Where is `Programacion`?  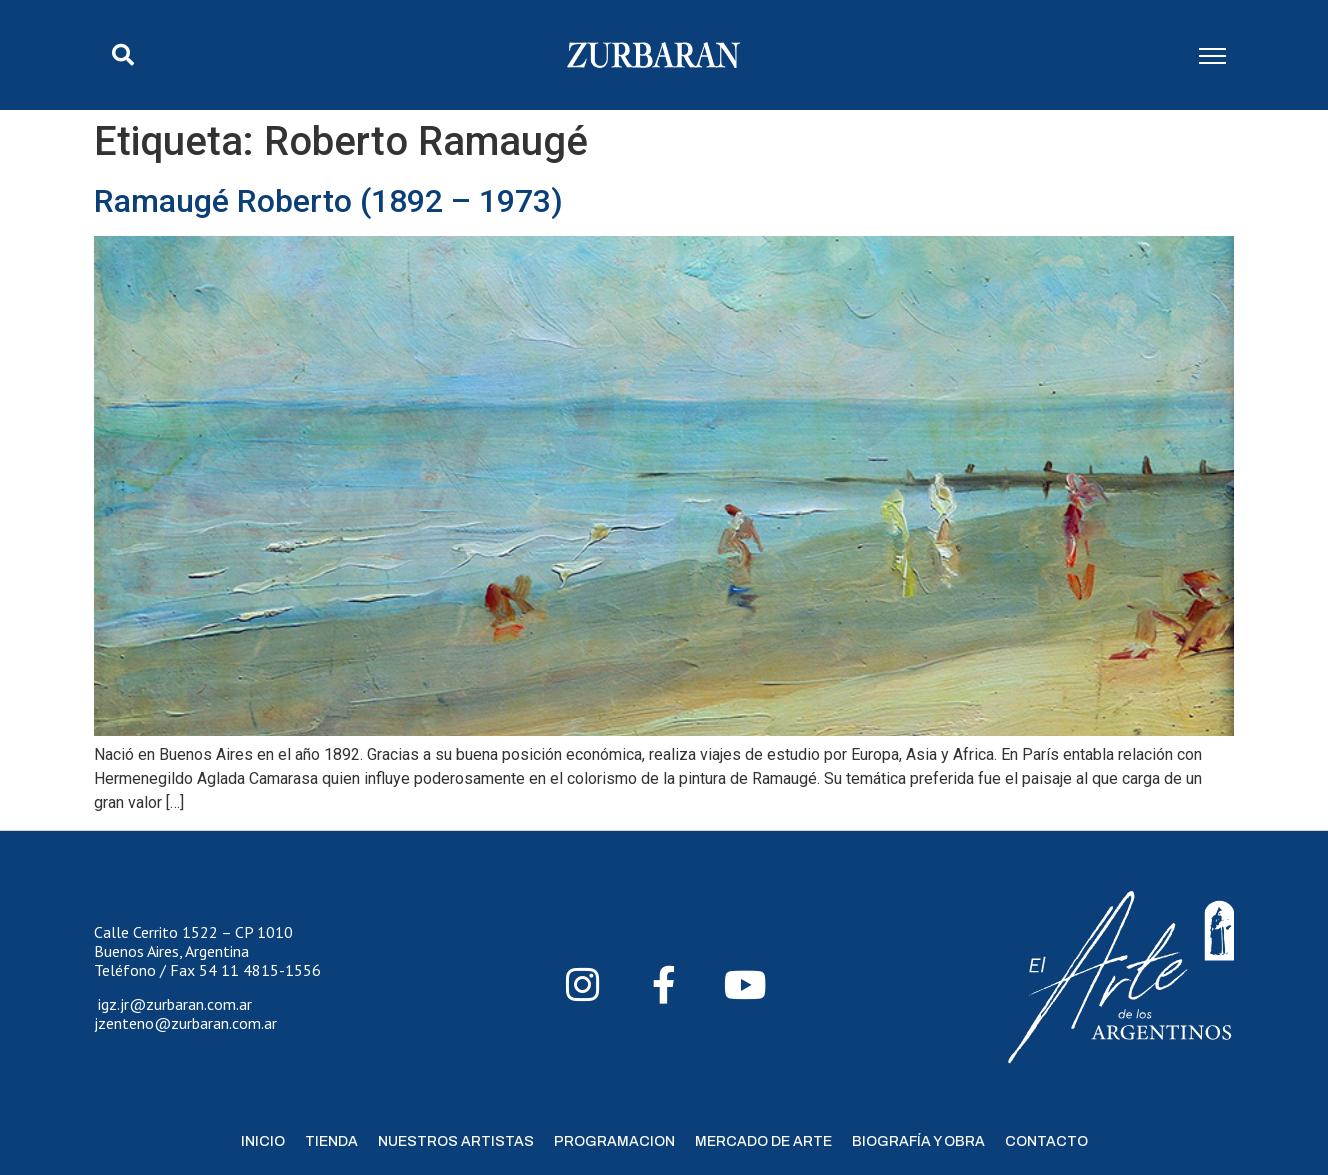
Programacion is located at coordinates (614, 1141).